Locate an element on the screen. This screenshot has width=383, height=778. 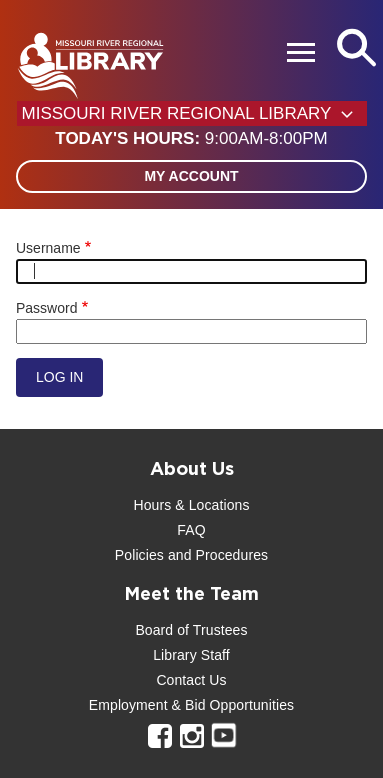
Policies is located at coordinates (139, 555).